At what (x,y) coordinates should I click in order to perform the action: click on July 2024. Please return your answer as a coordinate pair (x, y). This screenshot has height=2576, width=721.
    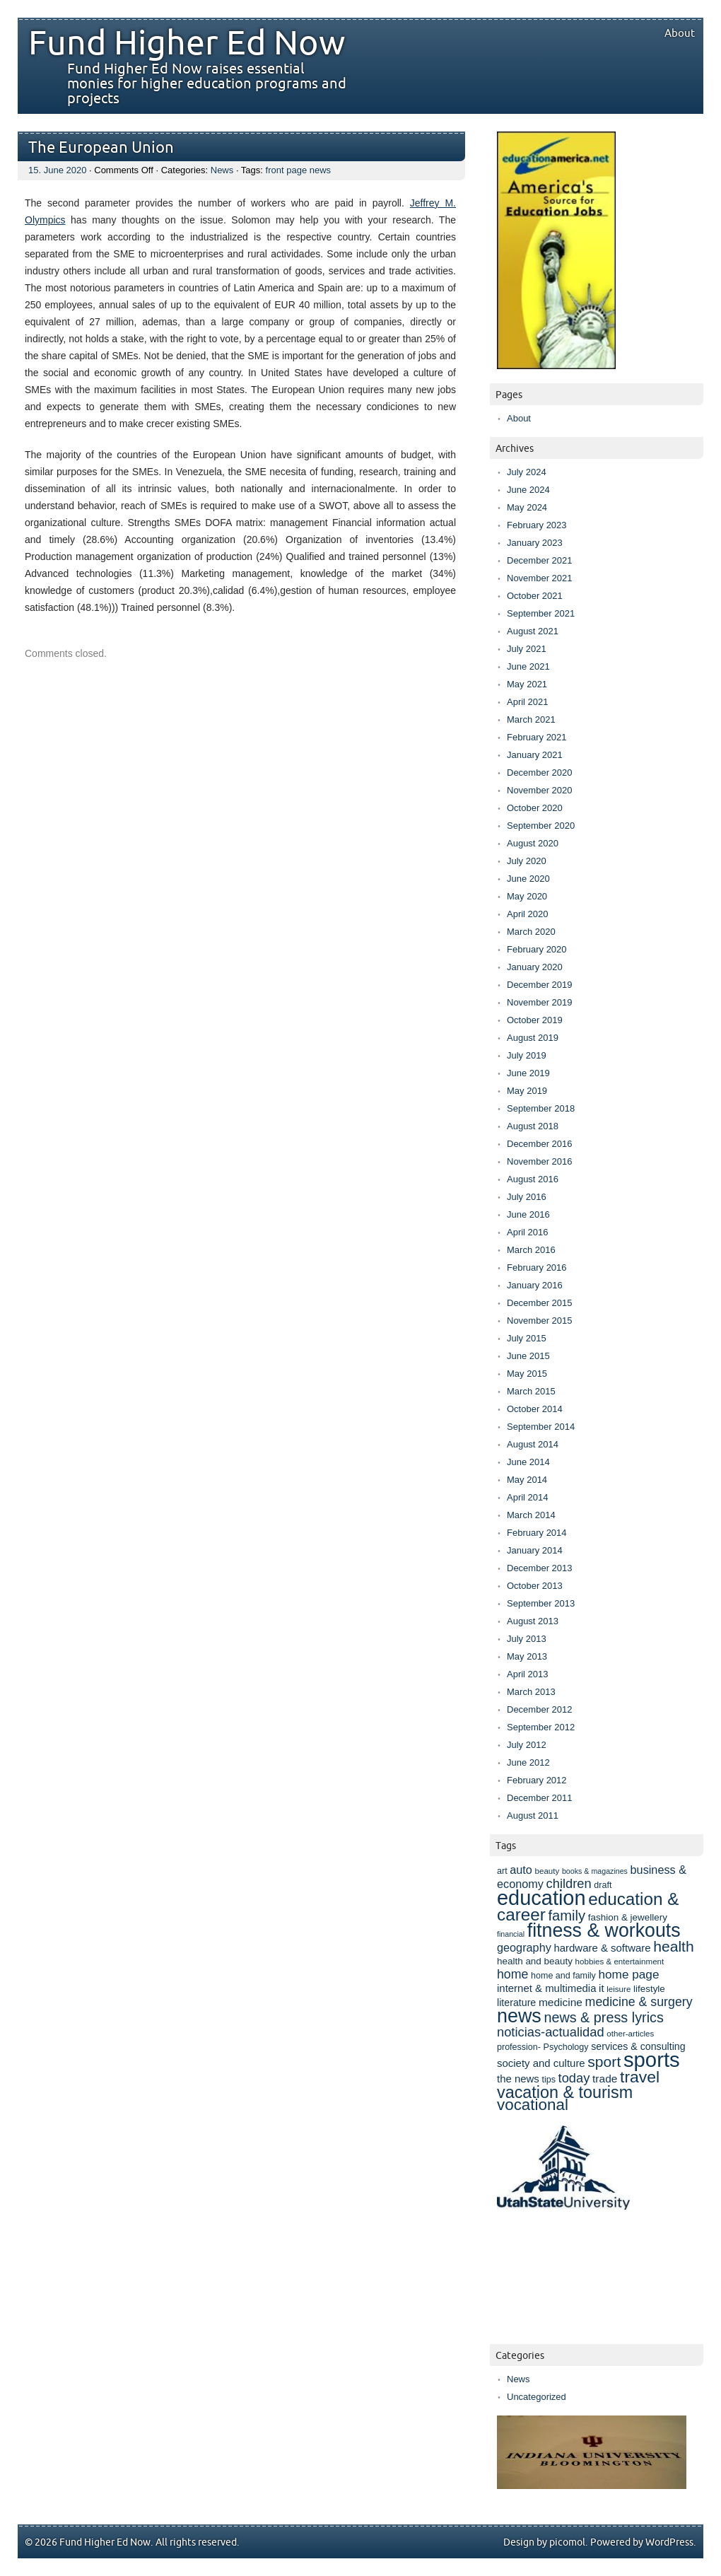
    Looking at the image, I should click on (526, 472).